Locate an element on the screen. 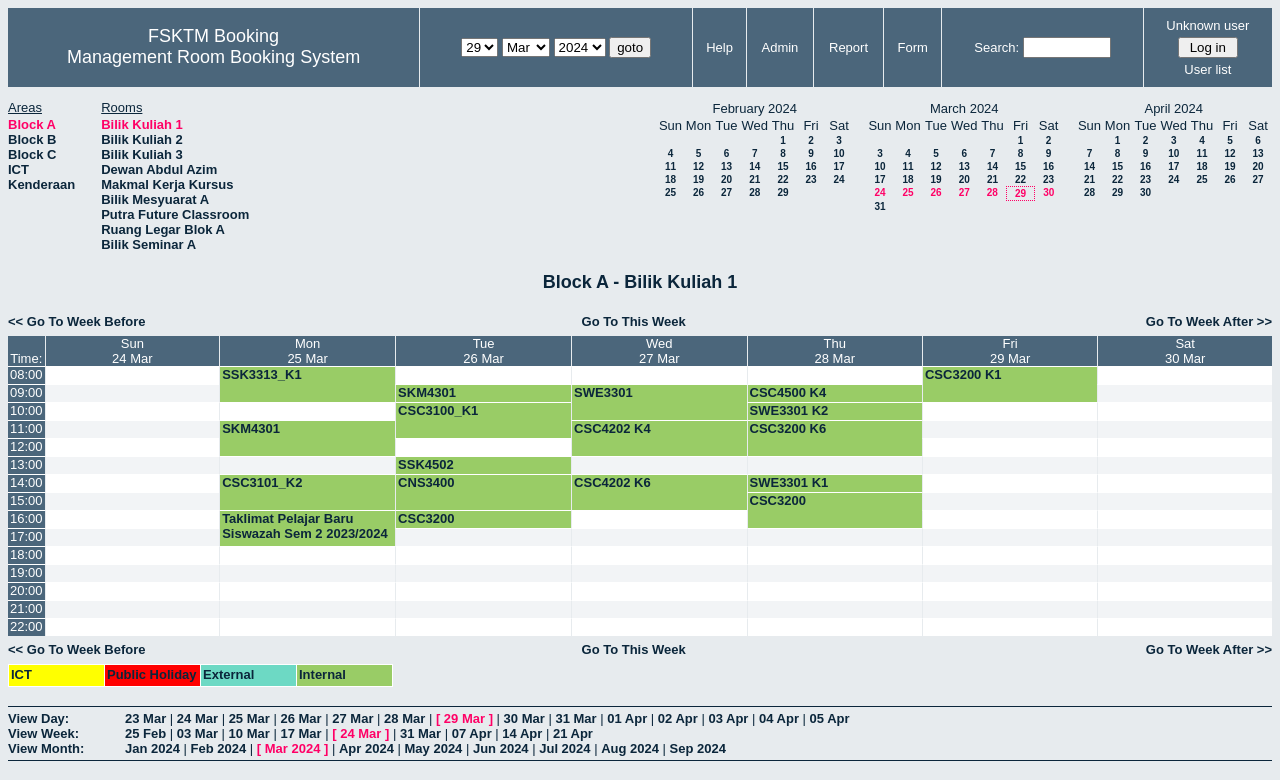 The width and height of the screenshot is (1280, 780). 17 Mar is located at coordinates (300, 733).